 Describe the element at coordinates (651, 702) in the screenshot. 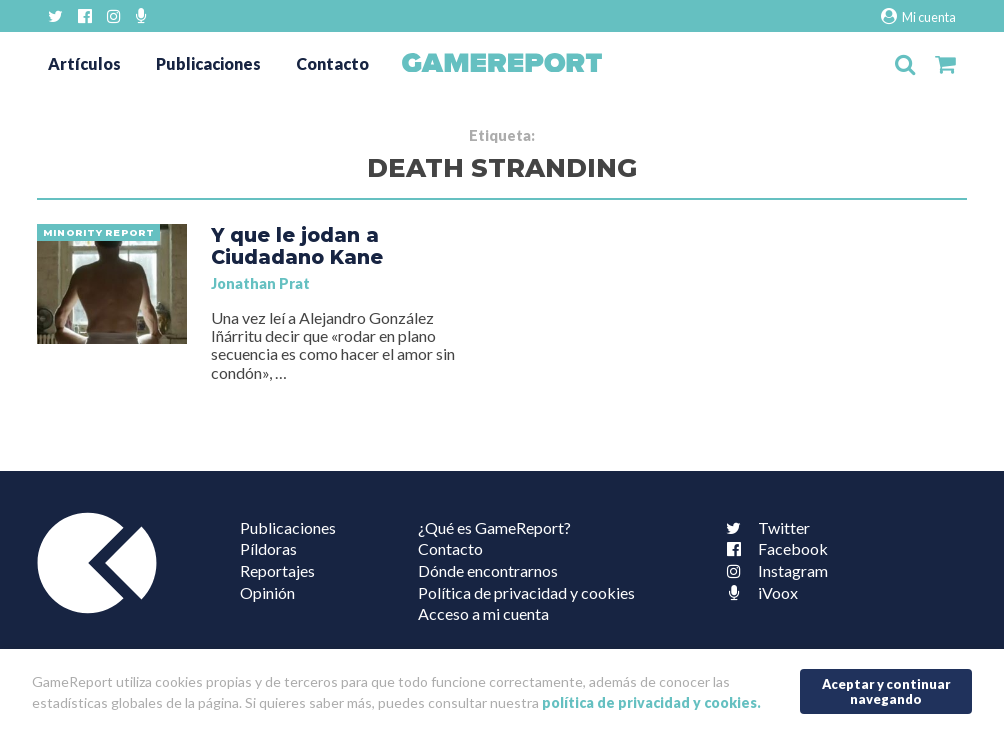

I see `política de privacidad y cookies.` at that location.